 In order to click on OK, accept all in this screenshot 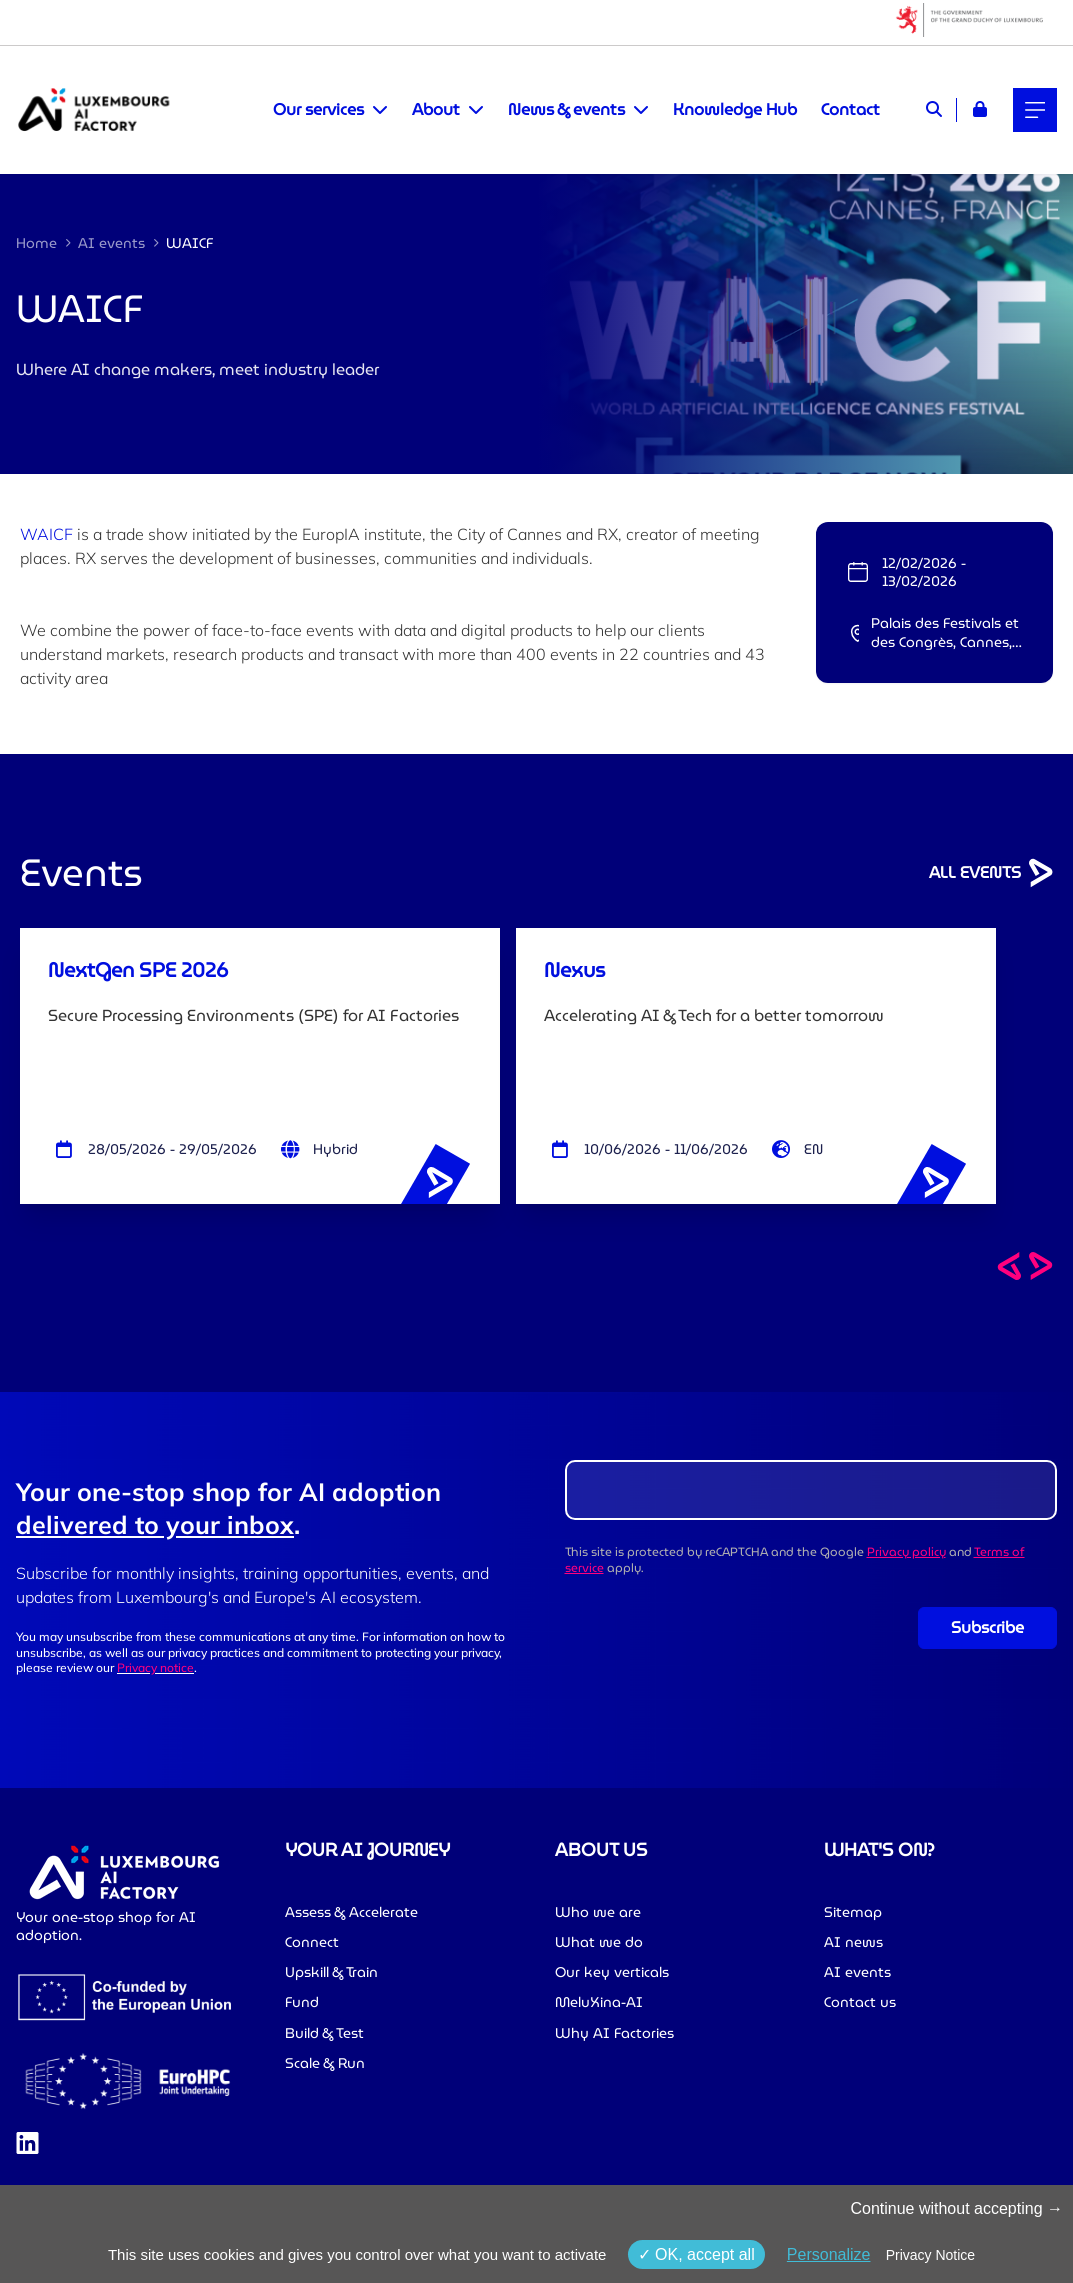, I will do `click(696, 2254)`.